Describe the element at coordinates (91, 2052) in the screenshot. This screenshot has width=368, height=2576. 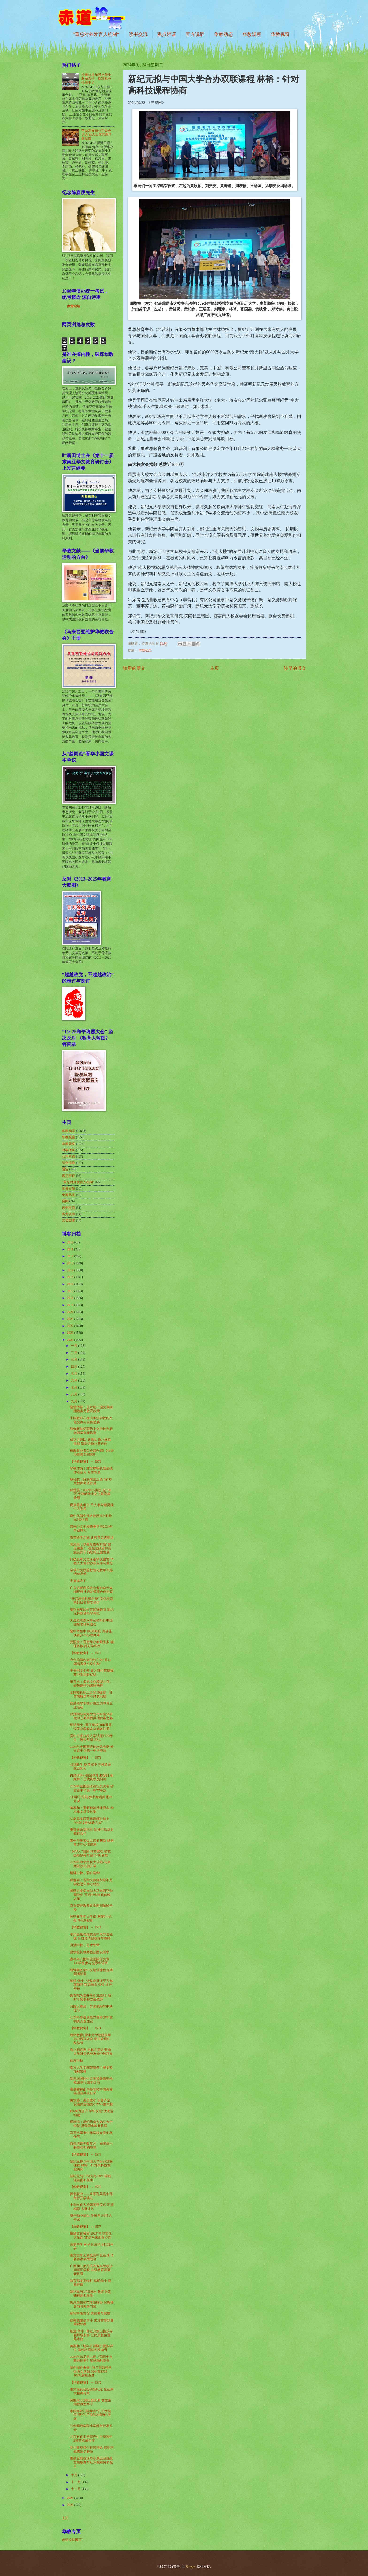
I see `海上明月夜 举杯月更浓 暨南大学雅加达校友会中秋联欢` at that location.